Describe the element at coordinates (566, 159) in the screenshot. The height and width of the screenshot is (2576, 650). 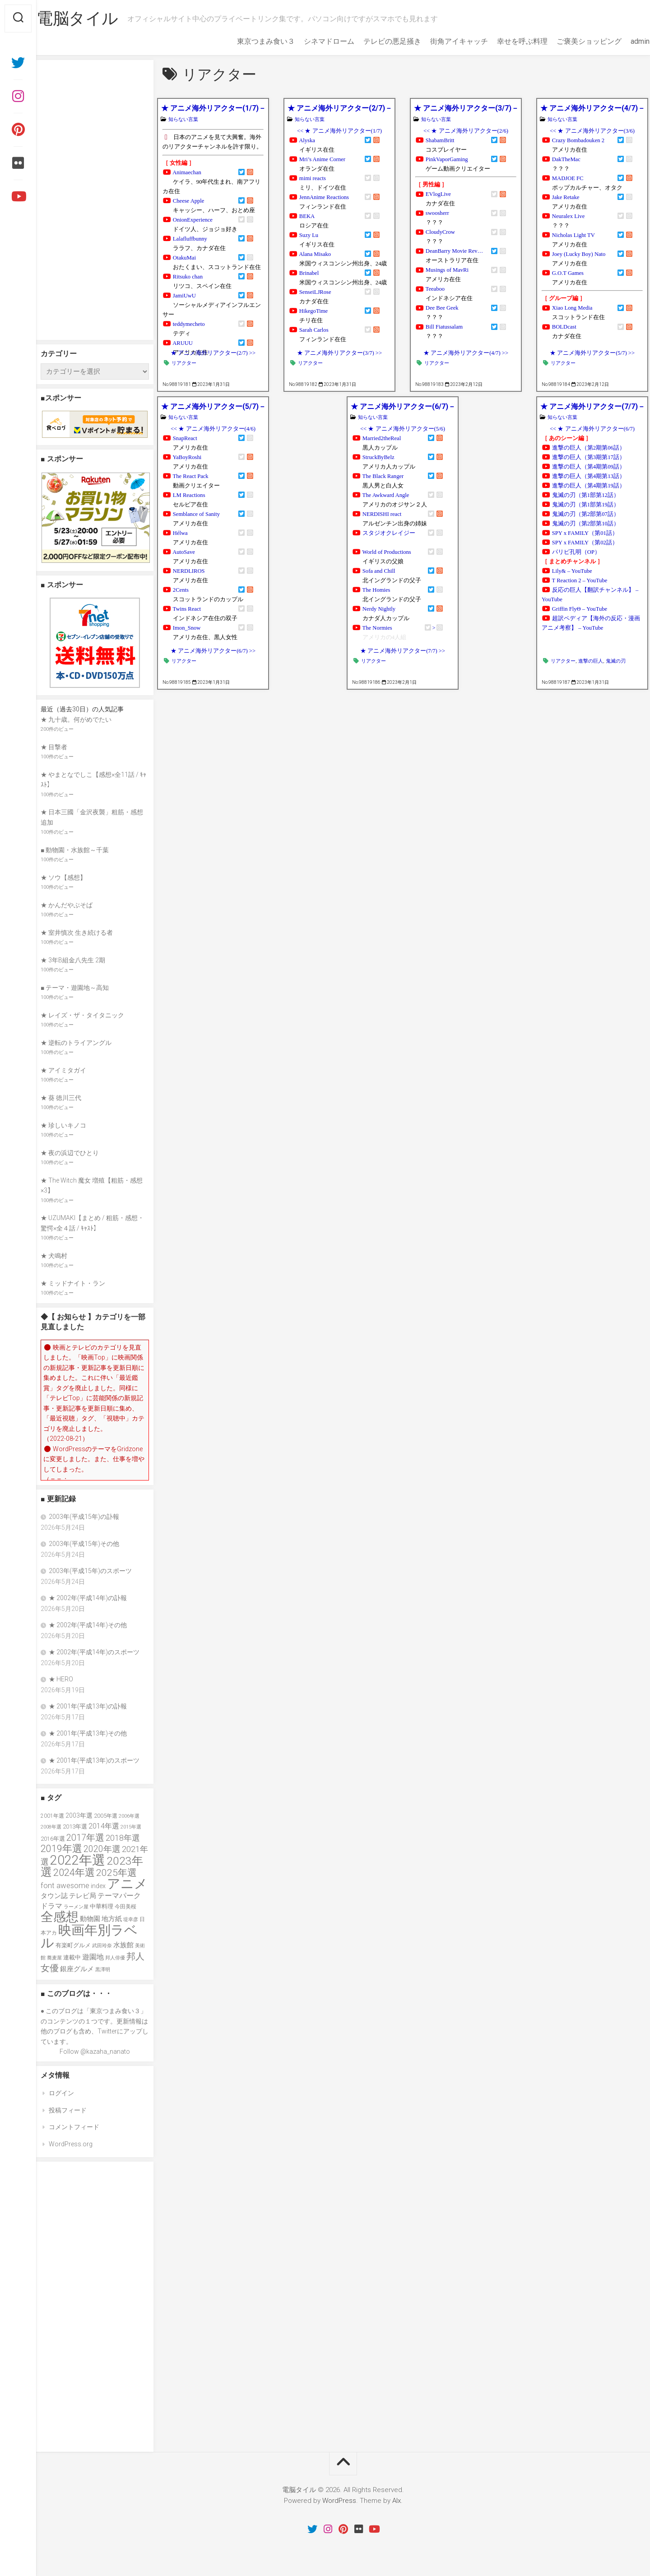
I see `DakTheMac` at that location.